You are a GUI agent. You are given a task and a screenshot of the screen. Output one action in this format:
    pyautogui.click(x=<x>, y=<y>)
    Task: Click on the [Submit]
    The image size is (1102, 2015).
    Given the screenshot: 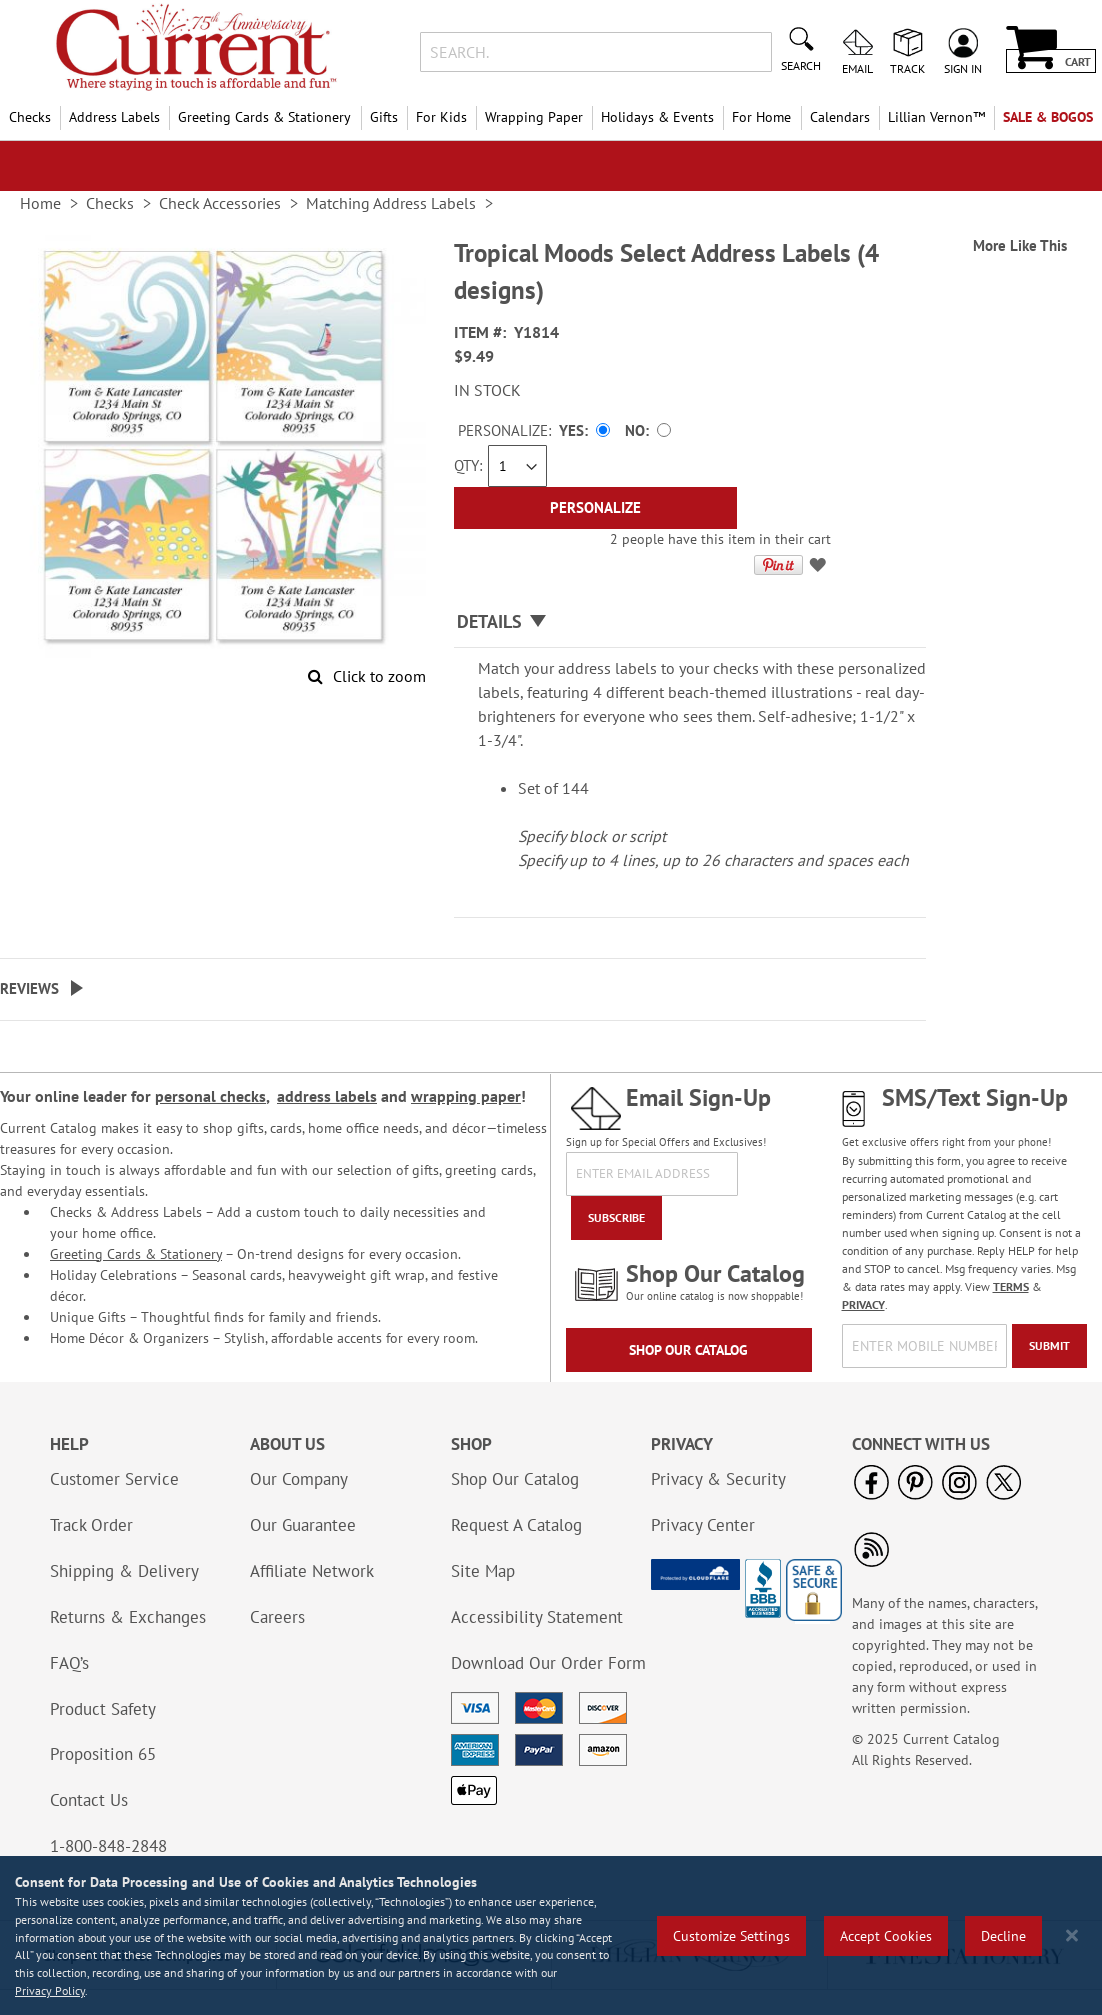 What is the action you would take?
    pyautogui.click(x=1049, y=1346)
    